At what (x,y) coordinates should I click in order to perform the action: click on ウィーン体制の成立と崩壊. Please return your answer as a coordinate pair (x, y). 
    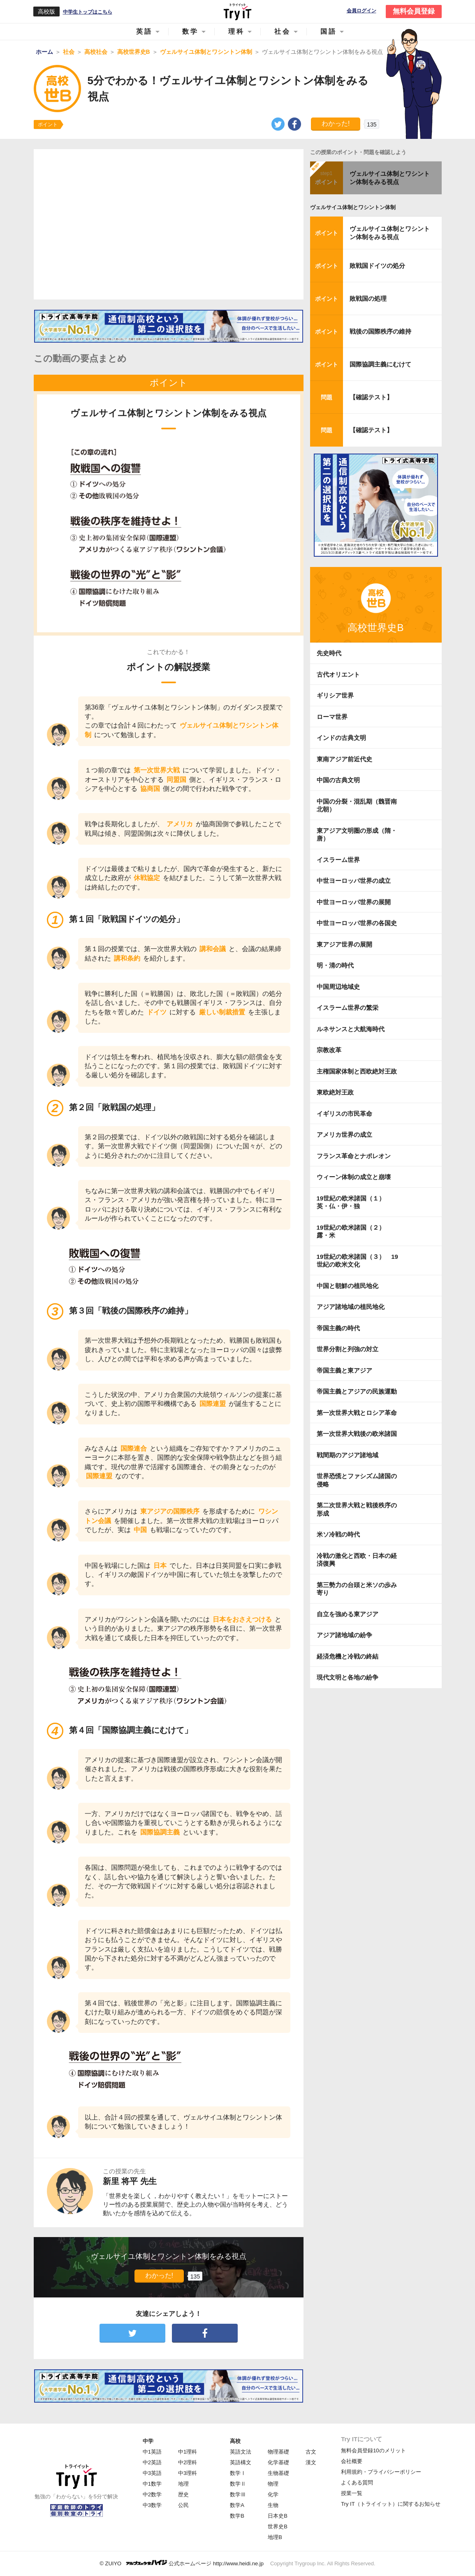
    Looking at the image, I should click on (354, 1176).